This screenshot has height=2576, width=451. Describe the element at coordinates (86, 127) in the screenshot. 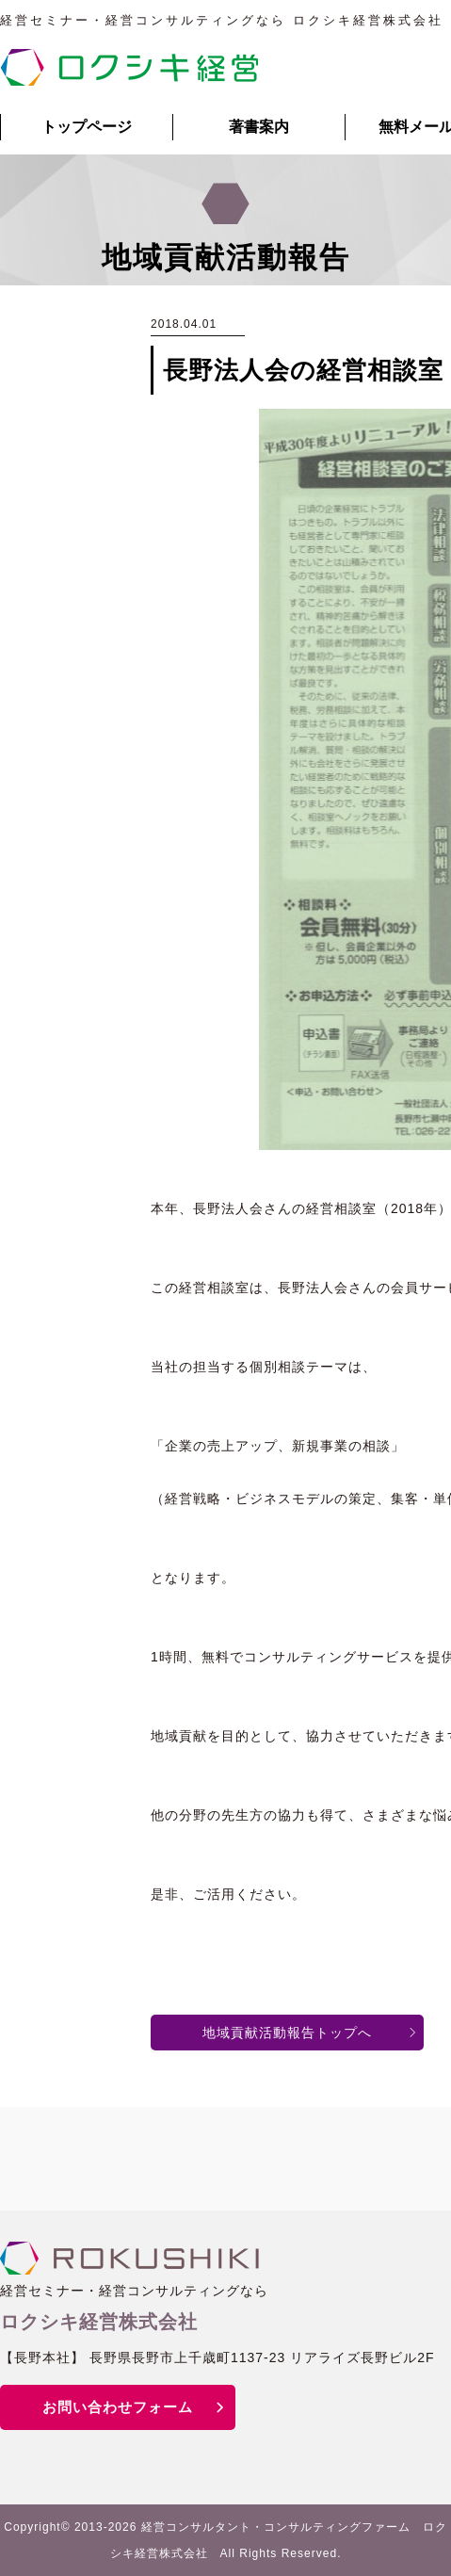

I see `トップページ` at that location.